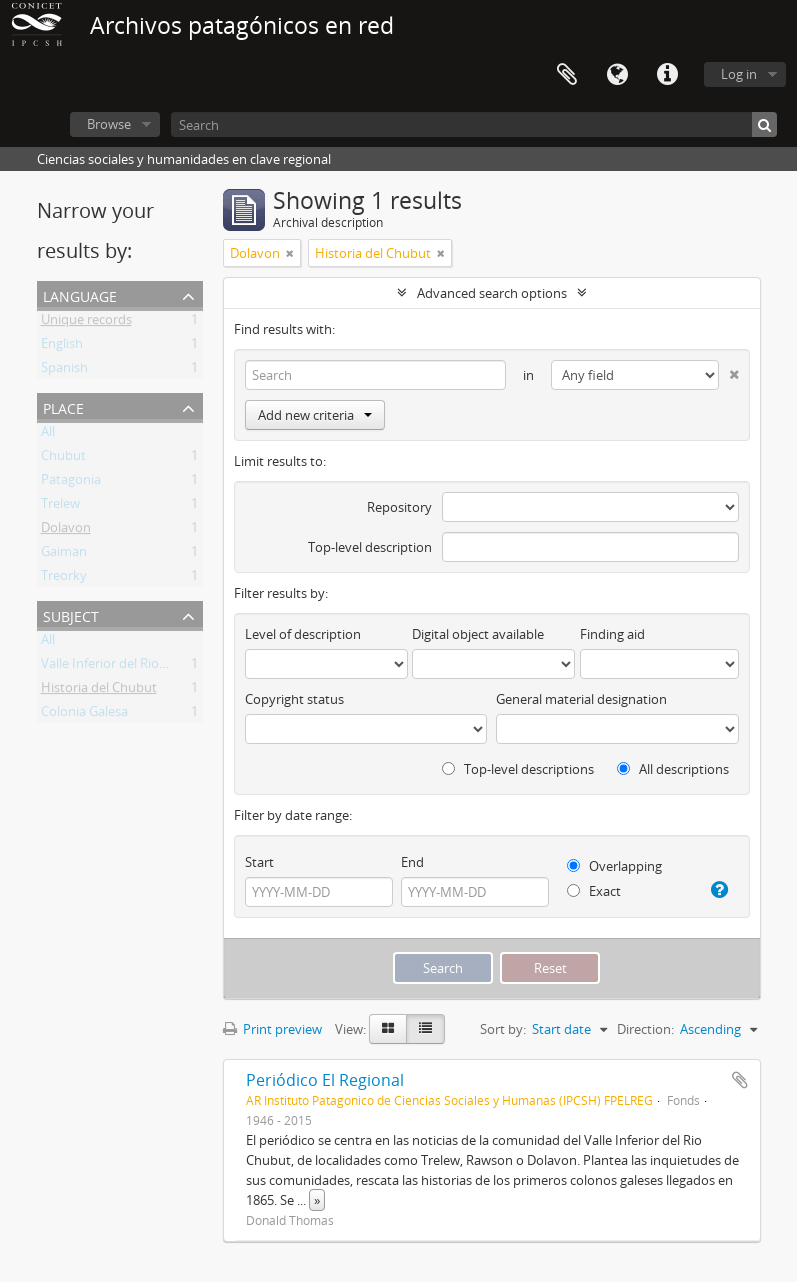  Describe the element at coordinates (614, 866) in the screenshot. I see `Overlapping` at that location.